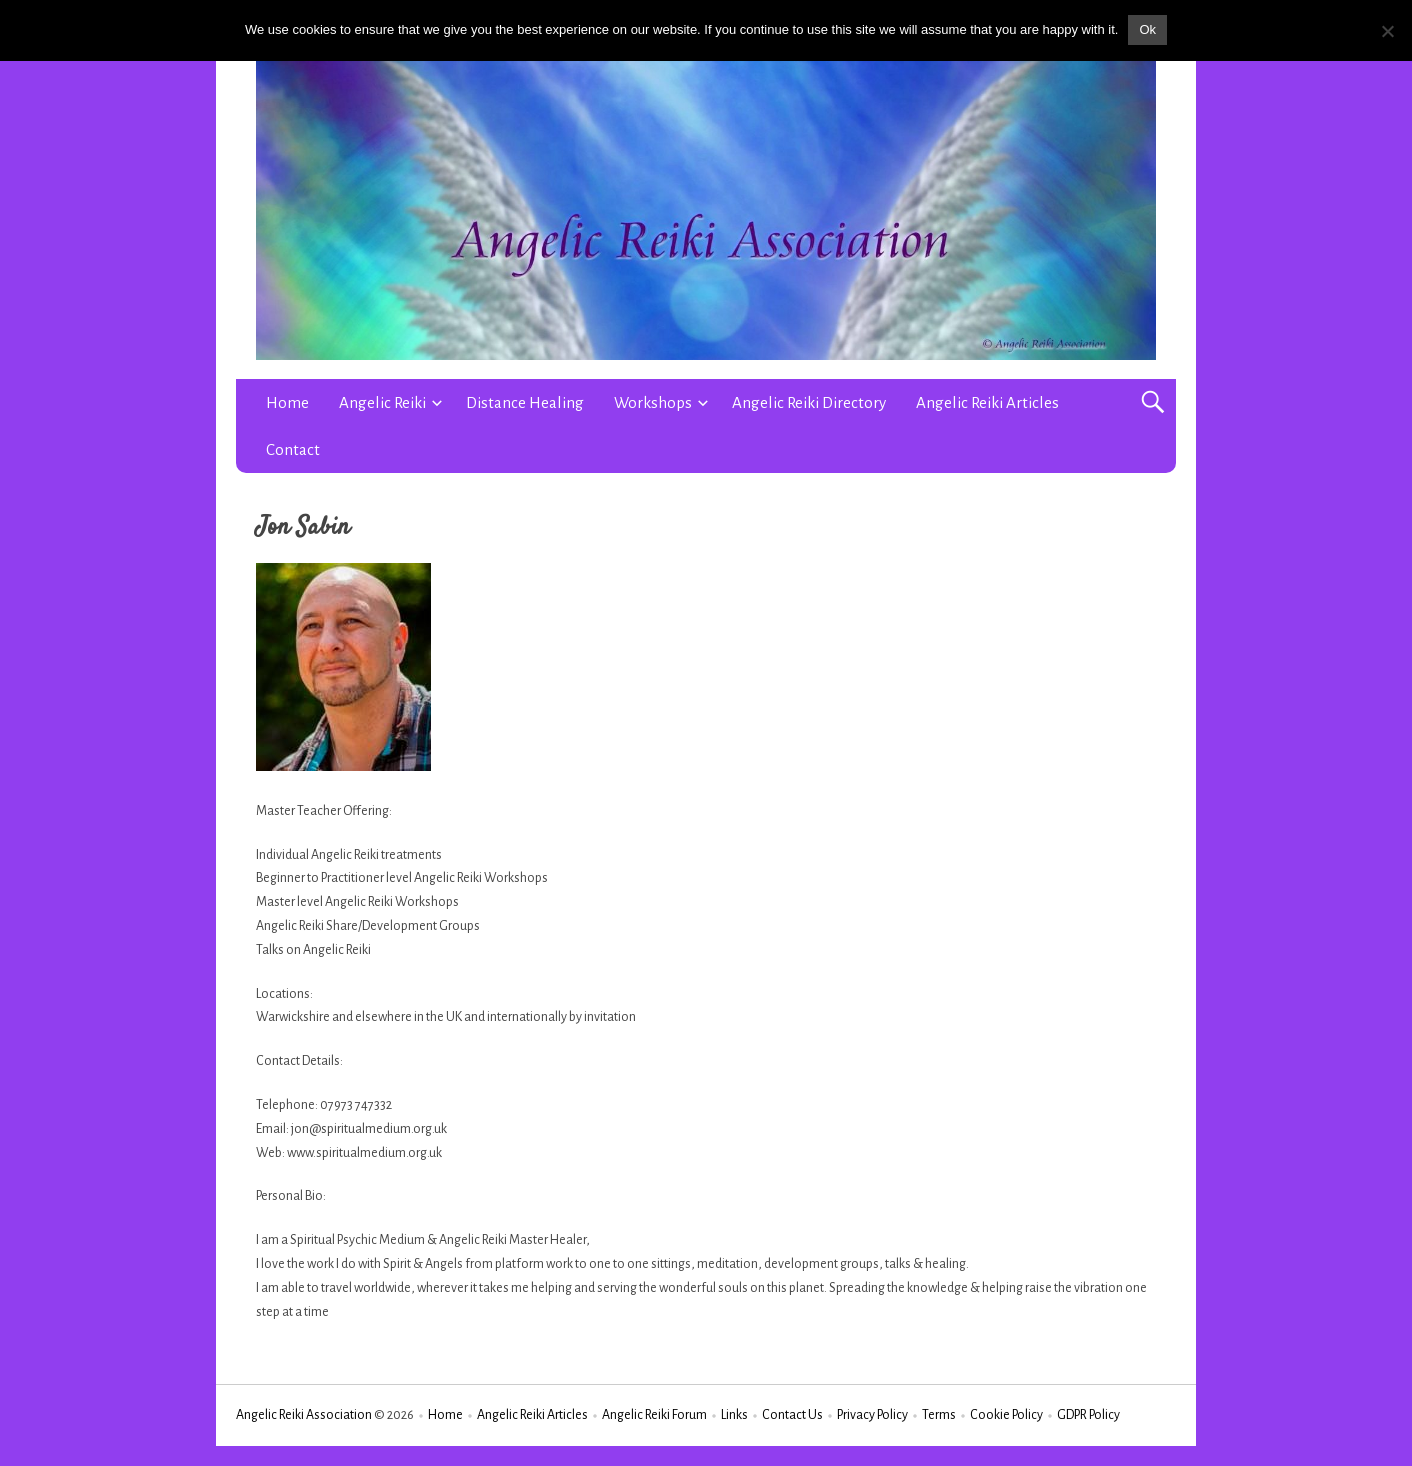  I want to click on Distance Healing, so click(525, 402).